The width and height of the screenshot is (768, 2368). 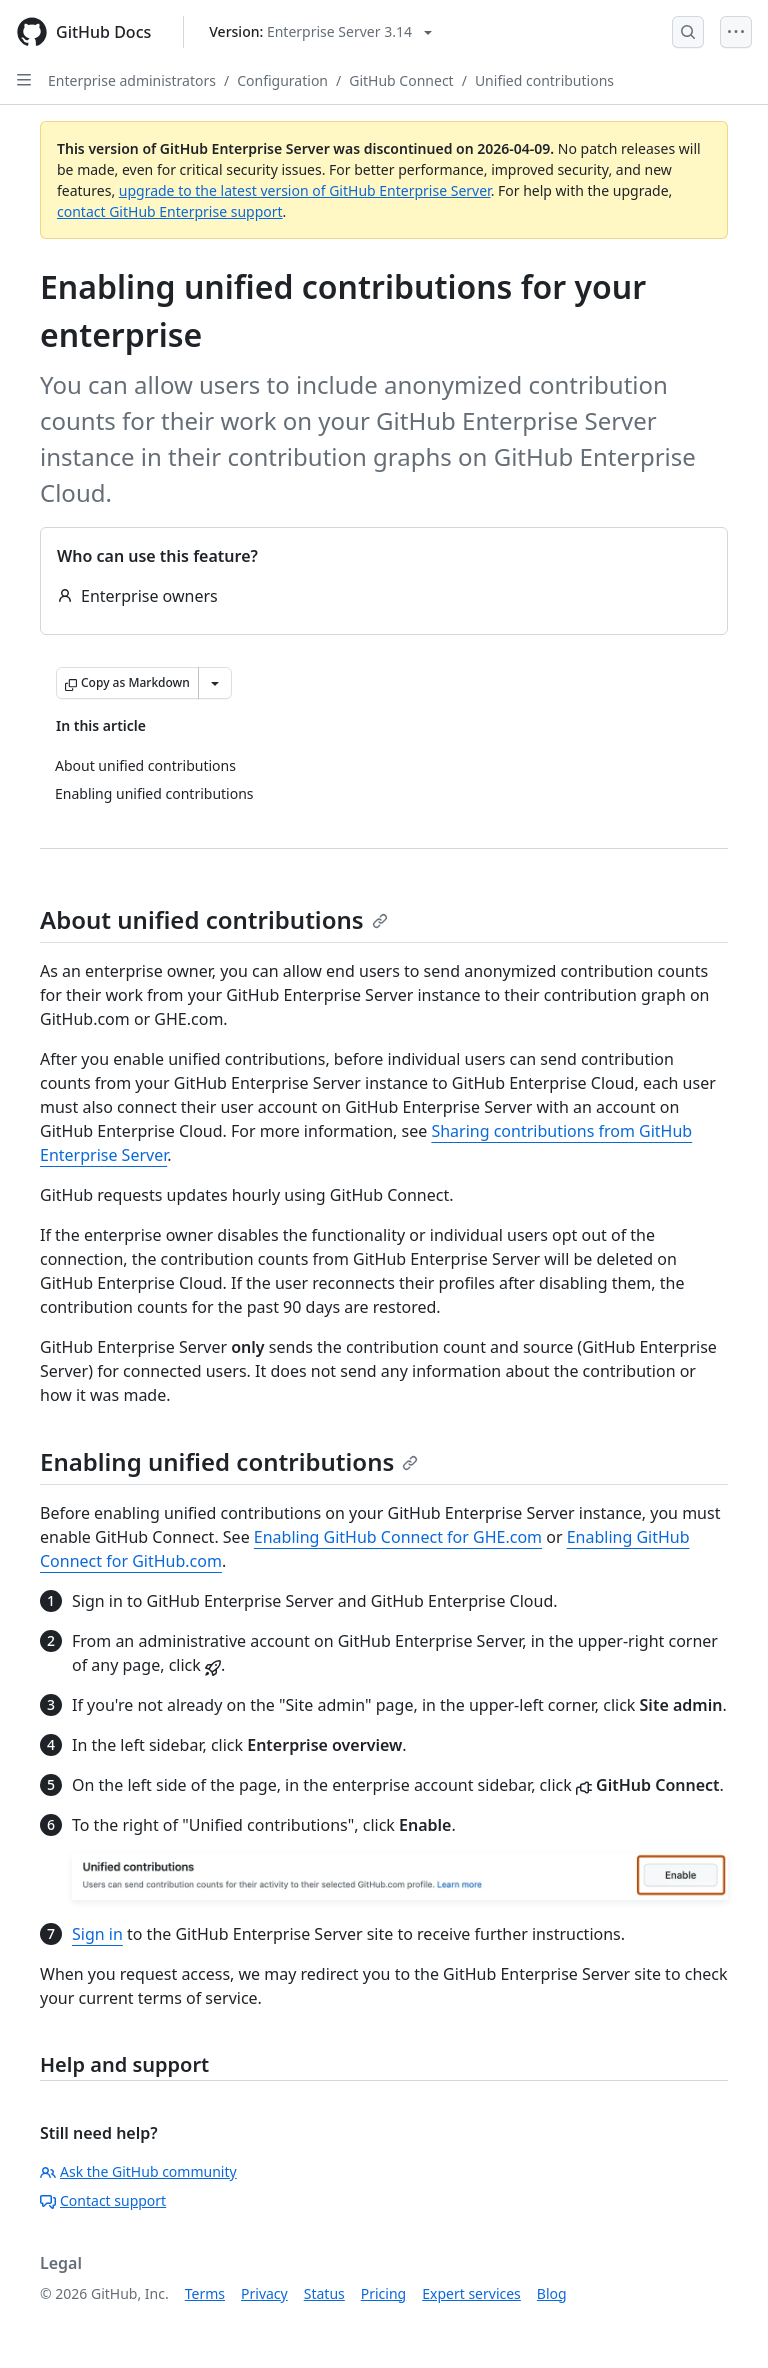 What do you see at coordinates (398, 1537) in the screenshot?
I see `Enabling GitHub Connect for GHE.com` at bounding box center [398, 1537].